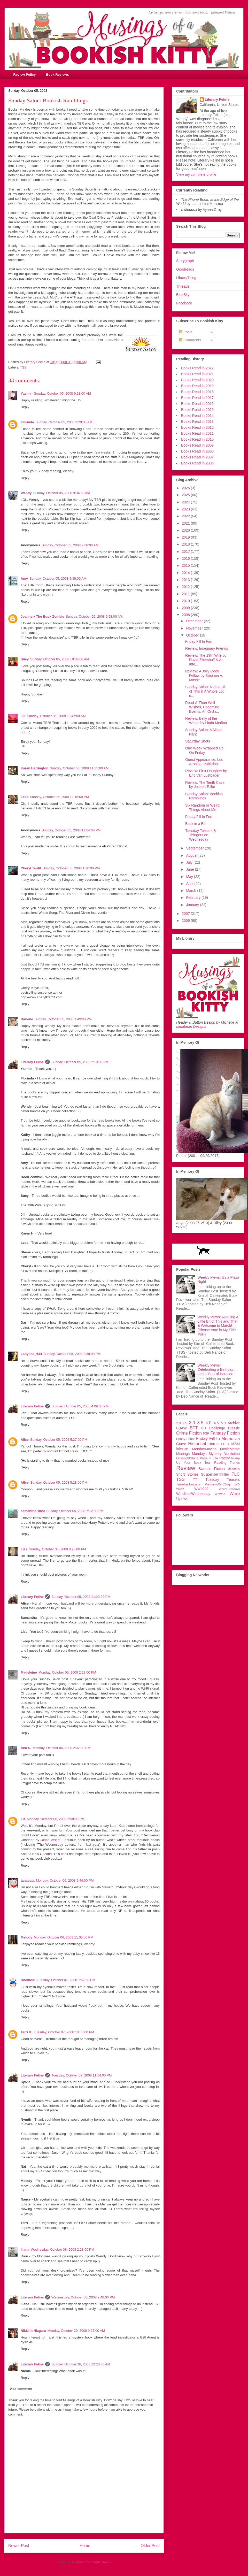 The image size is (248, 2576). What do you see at coordinates (235, 1444) in the screenshot?
I see `MBM` at bounding box center [235, 1444].